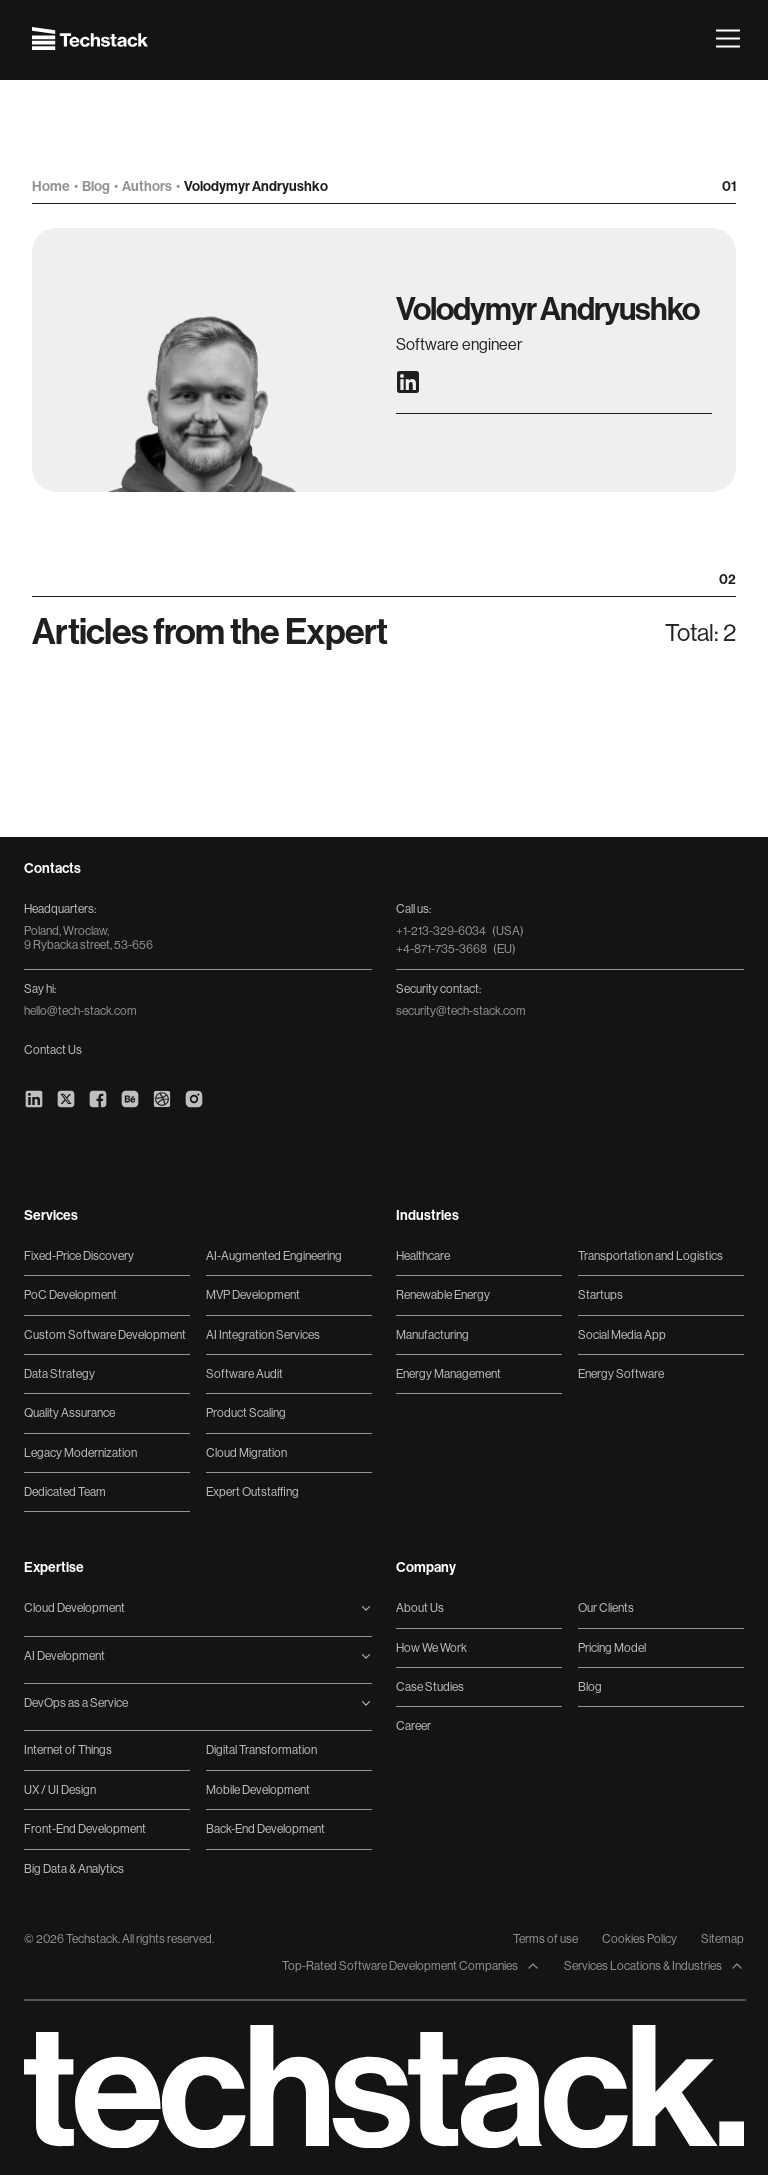 This screenshot has width=768, height=2175. Describe the element at coordinates (654, 1966) in the screenshot. I see `Services Locations & Industries` at that location.